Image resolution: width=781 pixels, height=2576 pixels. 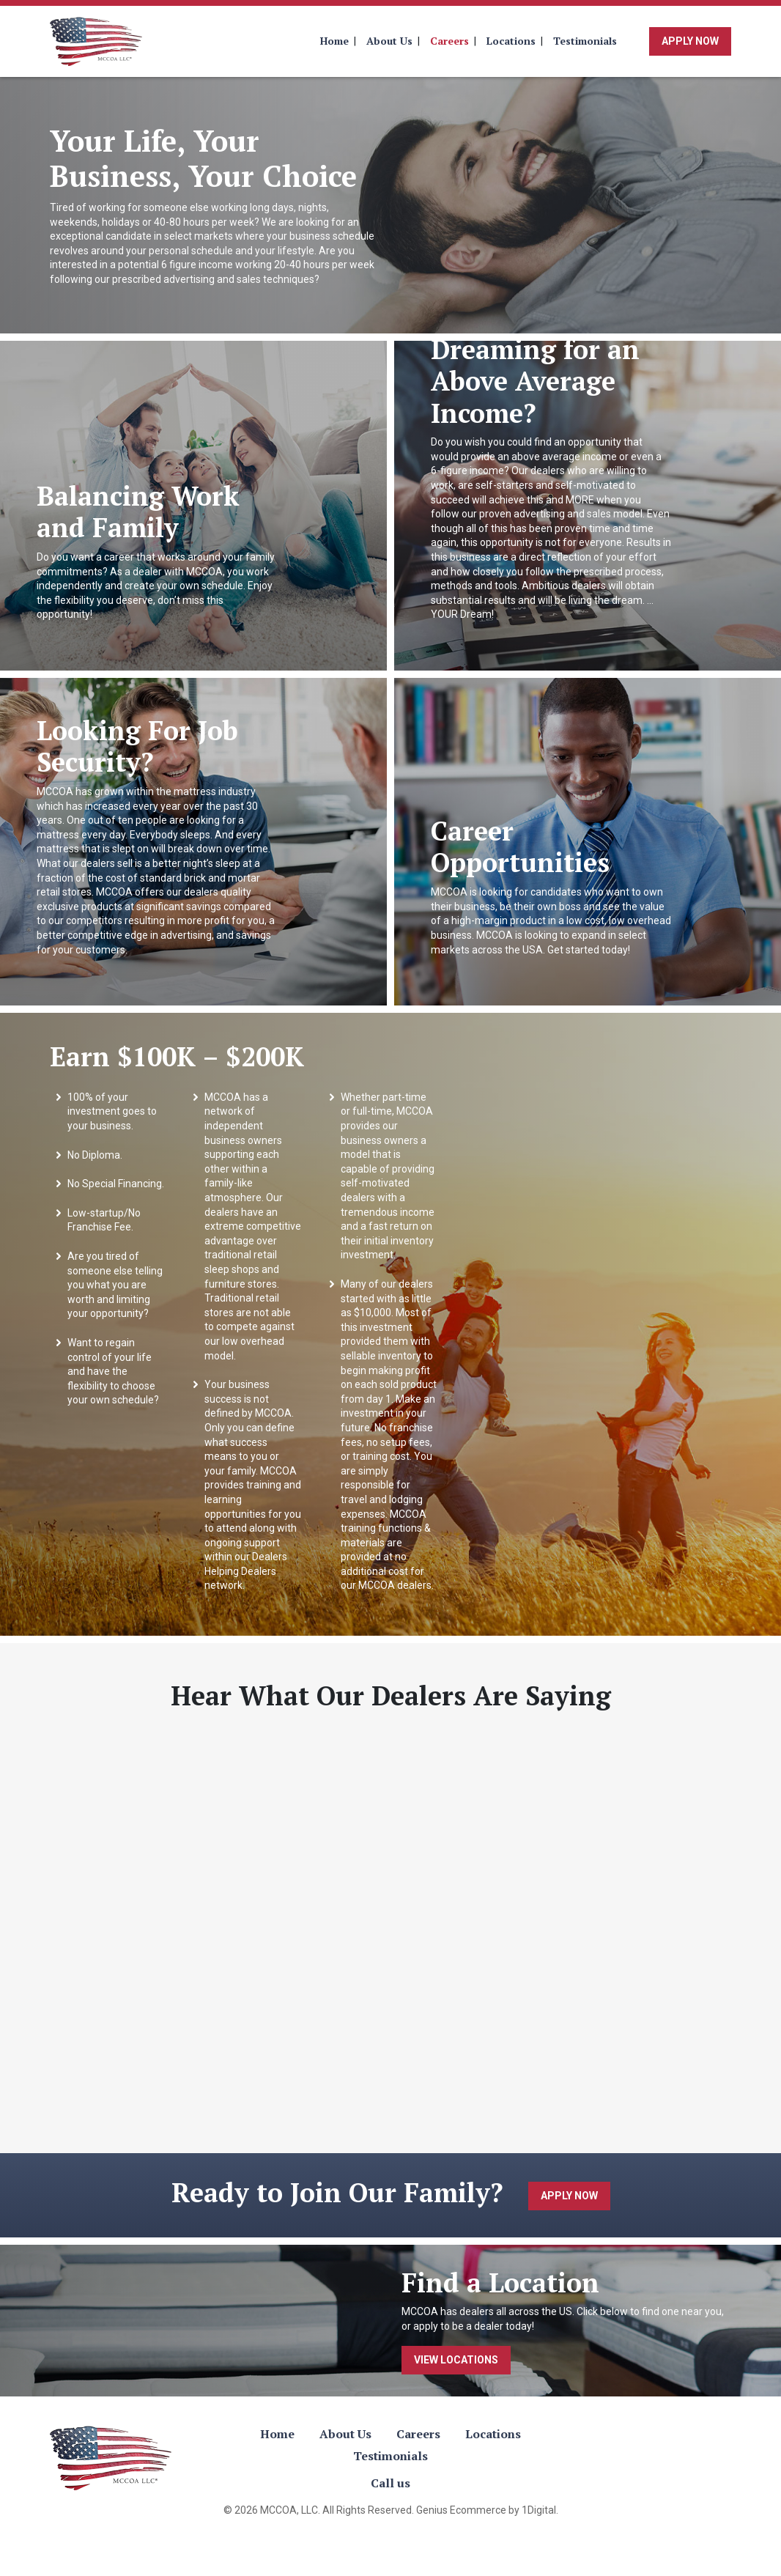 What do you see at coordinates (389, 41) in the screenshot?
I see `About Us` at bounding box center [389, 41].